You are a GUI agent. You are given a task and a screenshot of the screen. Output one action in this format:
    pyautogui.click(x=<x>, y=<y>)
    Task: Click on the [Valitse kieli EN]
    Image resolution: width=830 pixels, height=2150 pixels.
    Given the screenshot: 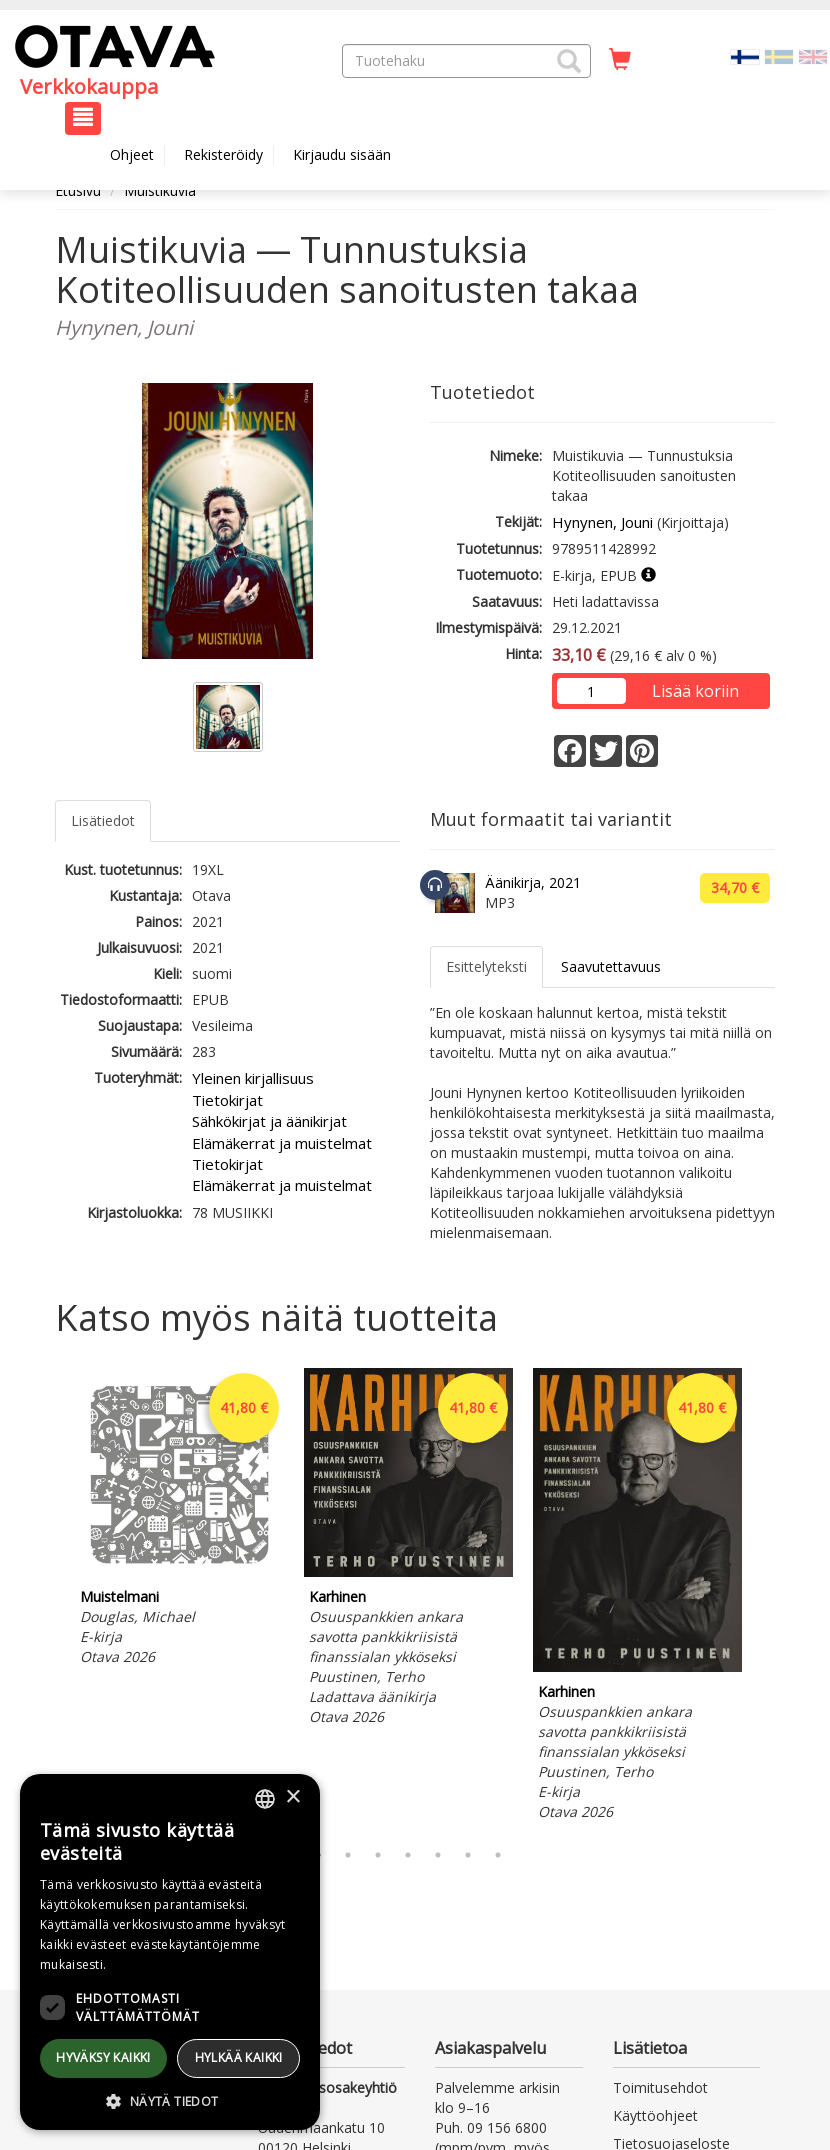 What is the action you would take?
    pyautogui.click(x=813, y=55)
    